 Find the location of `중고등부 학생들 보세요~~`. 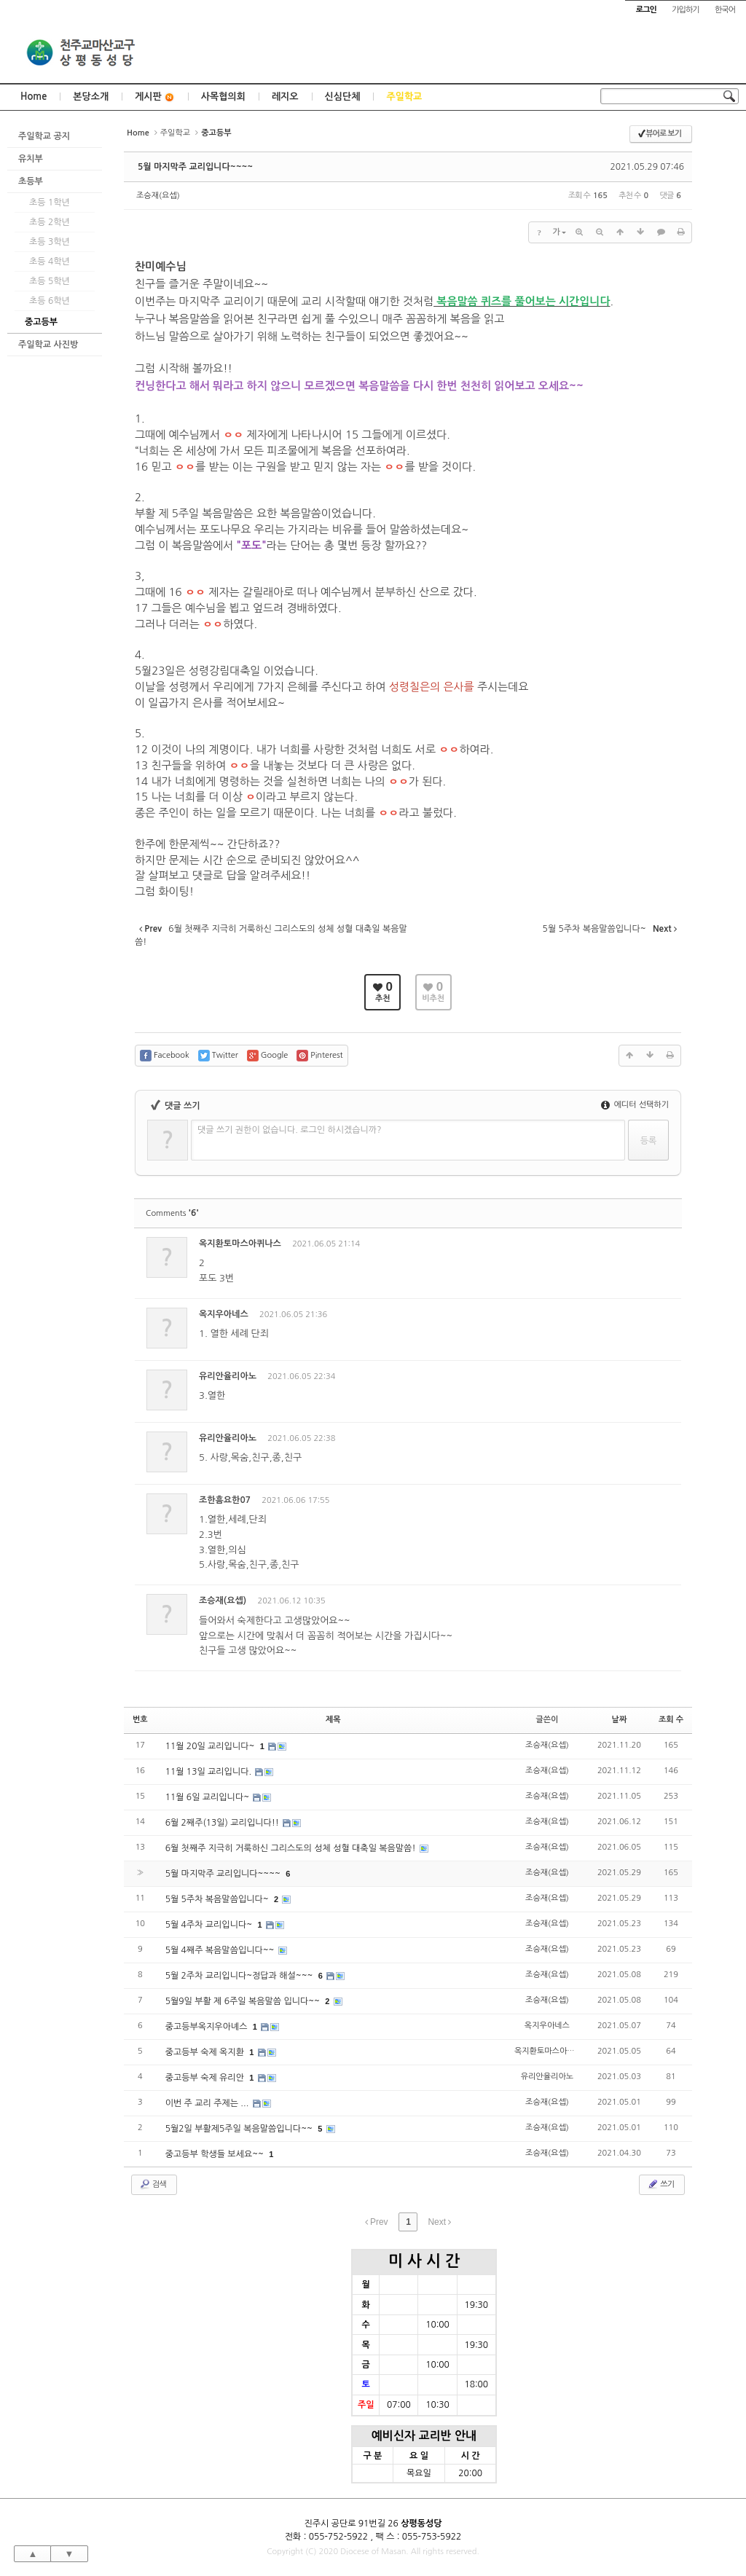

중고등부 학생들 보세요~~ is located at coordinates (216, 2154).